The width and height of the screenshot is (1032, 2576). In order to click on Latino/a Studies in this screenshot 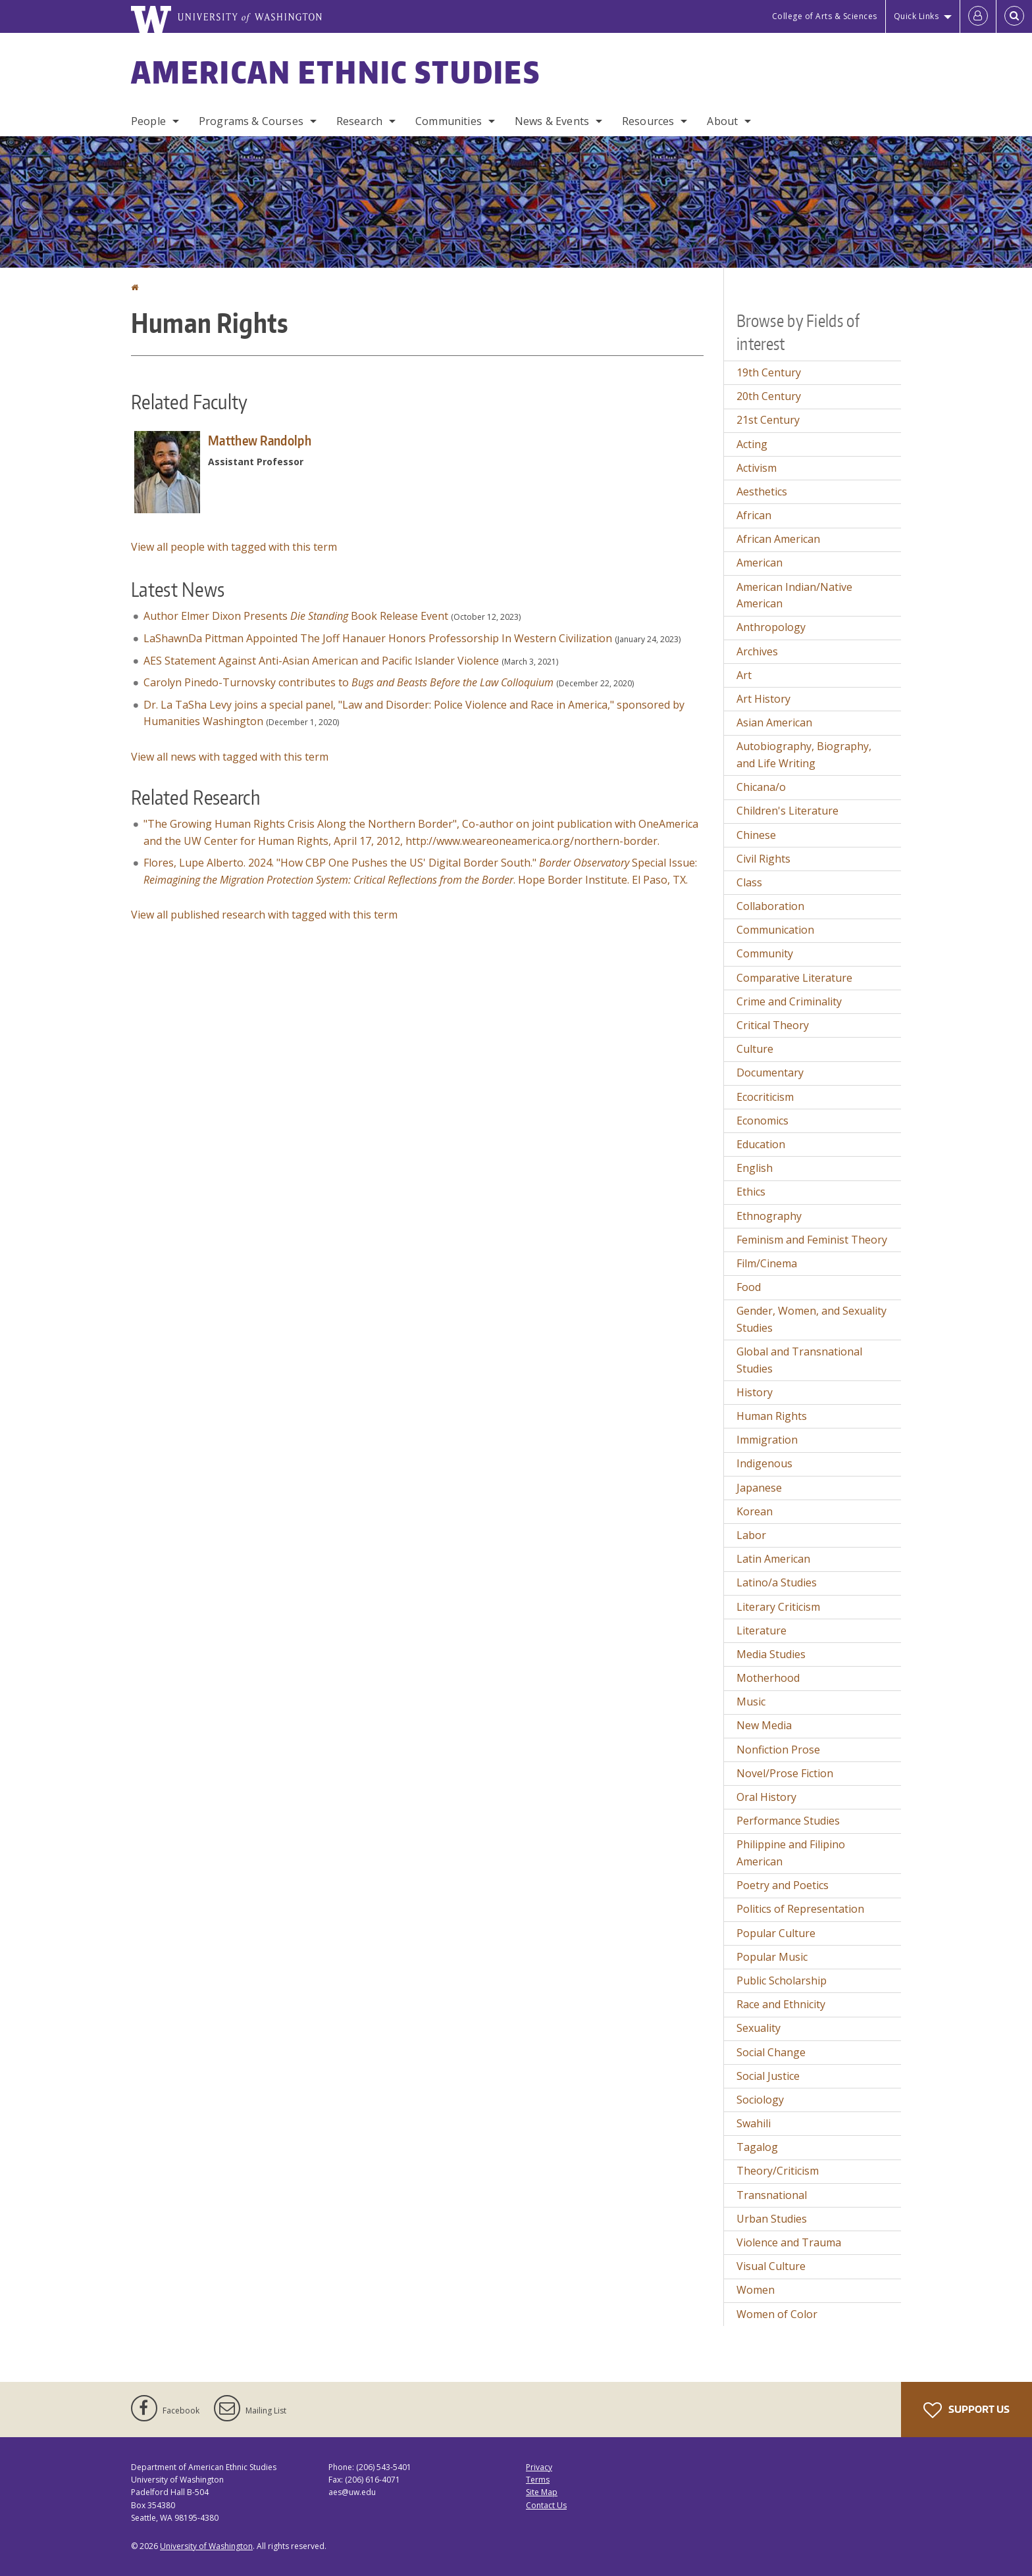, I will do `click(776, 1582)`.